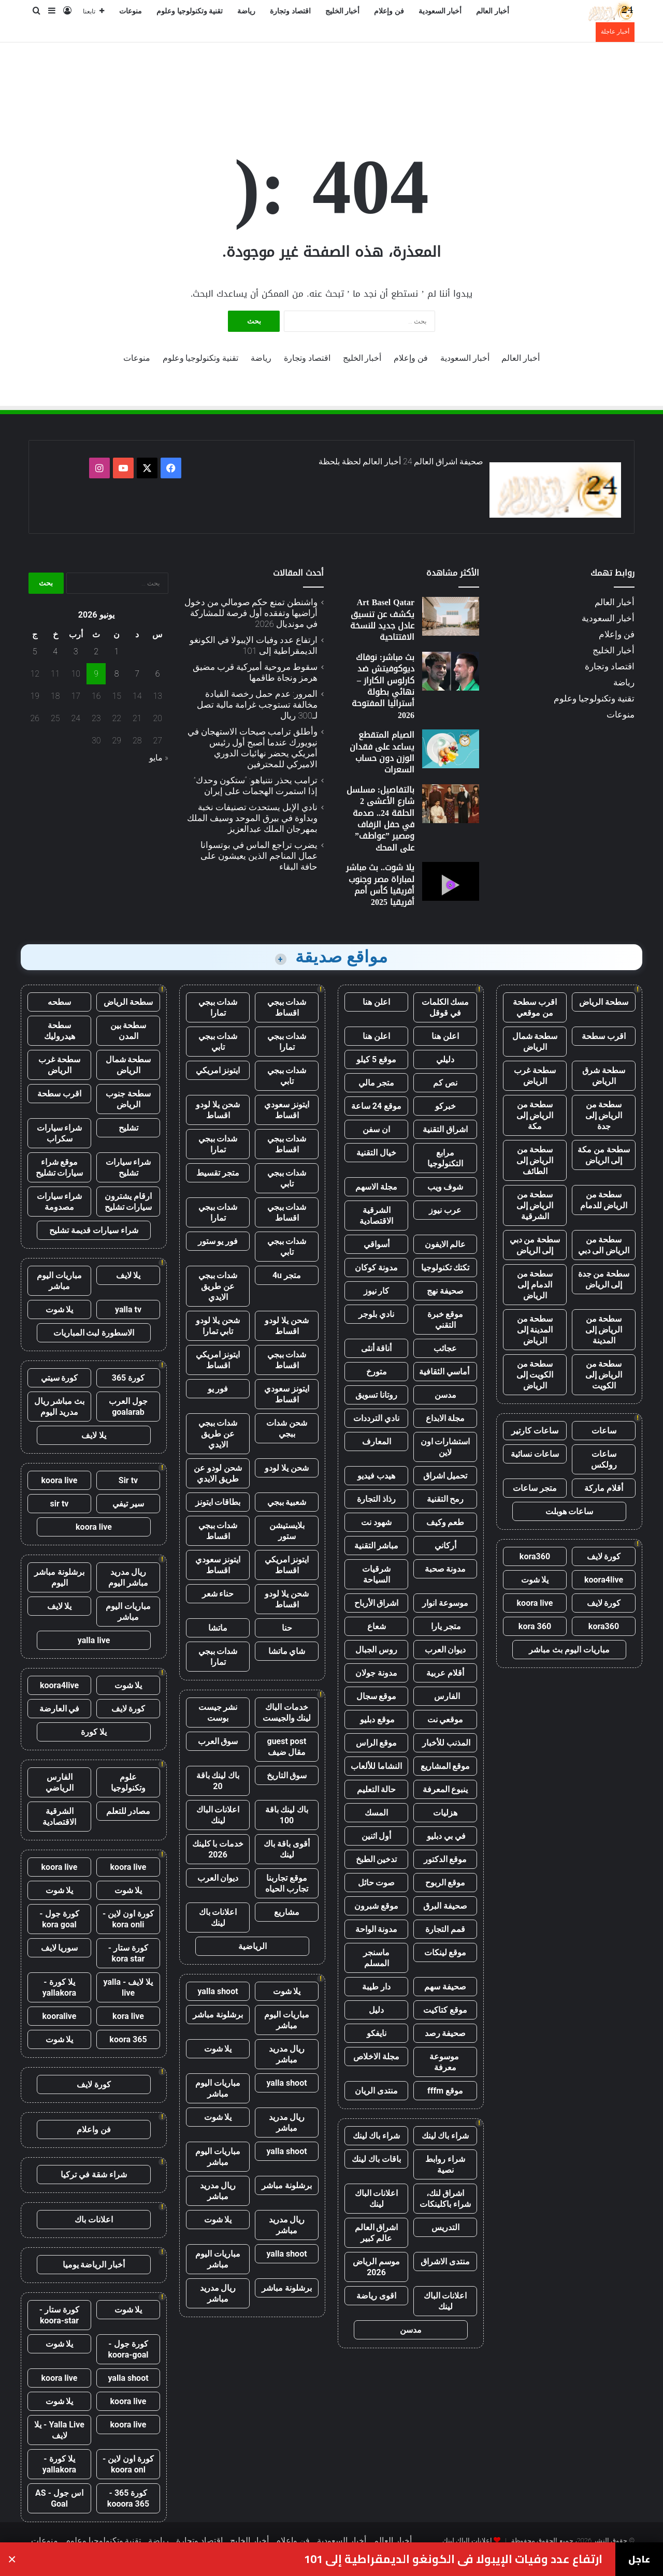  Describe the element at coordinates (59, 1709) in the screenshot. I see `في العارضة` at that location.